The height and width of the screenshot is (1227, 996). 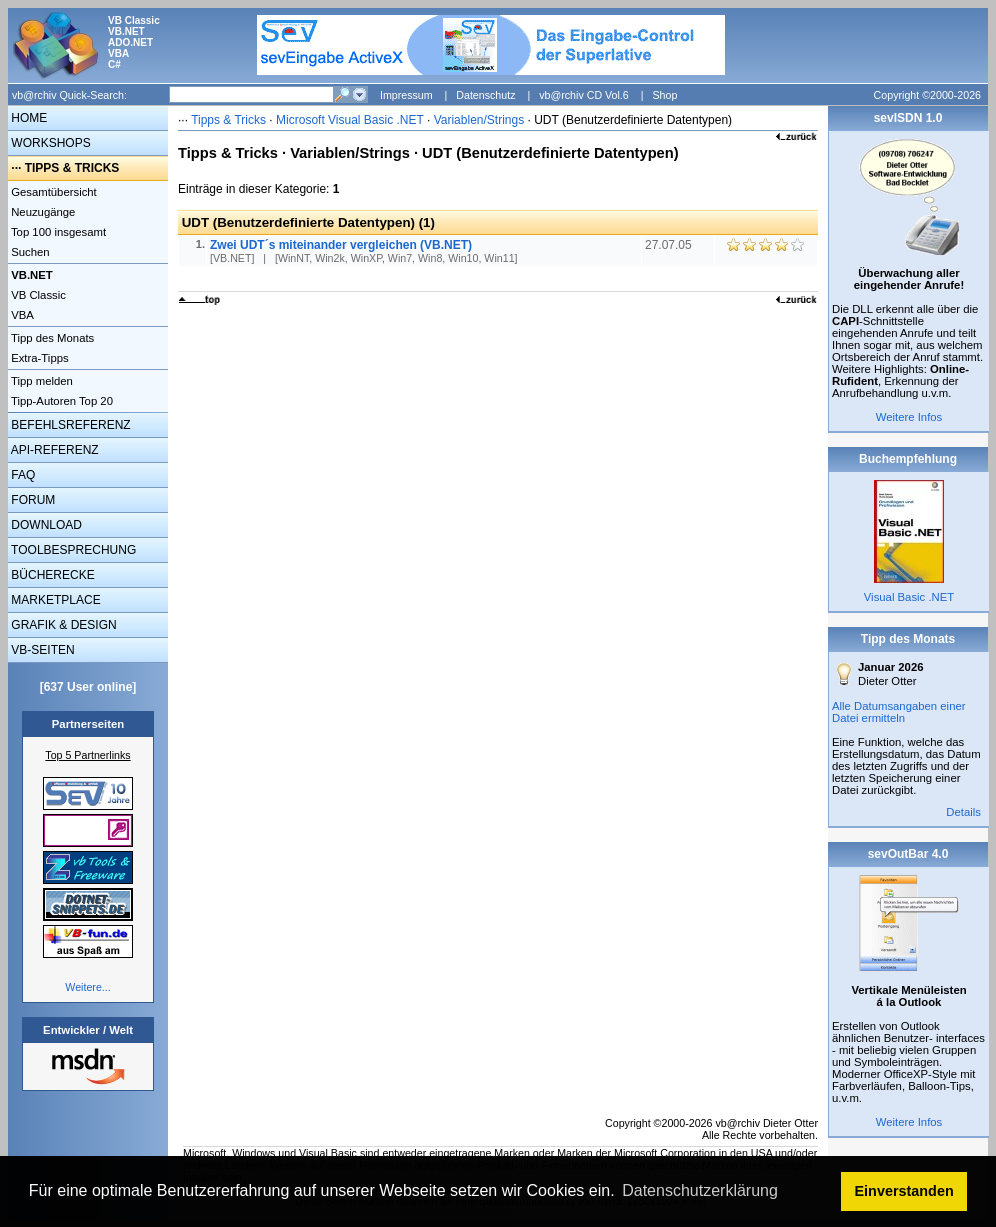 What do you see at coordinates (350, 120) in the screenshot?
I see `Microsoft Visual Basic .NET` at bounding box center [350, 120].